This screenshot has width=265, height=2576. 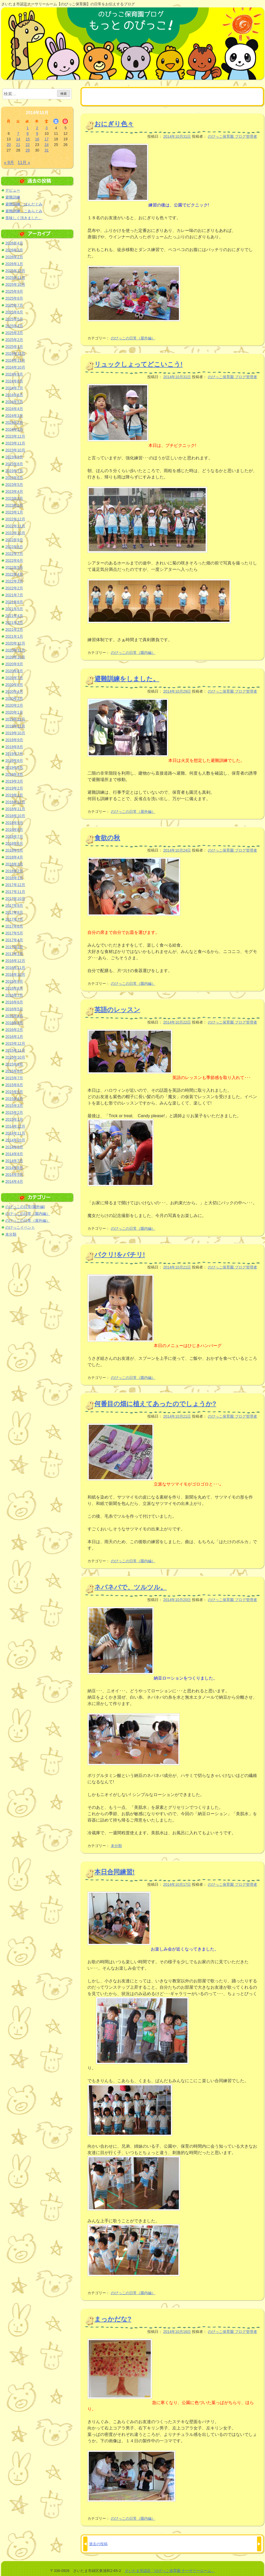 What do you see at coordinates (15, 885) in the screenshot?
I see `2017年12月` at bounding box center [15, 885].